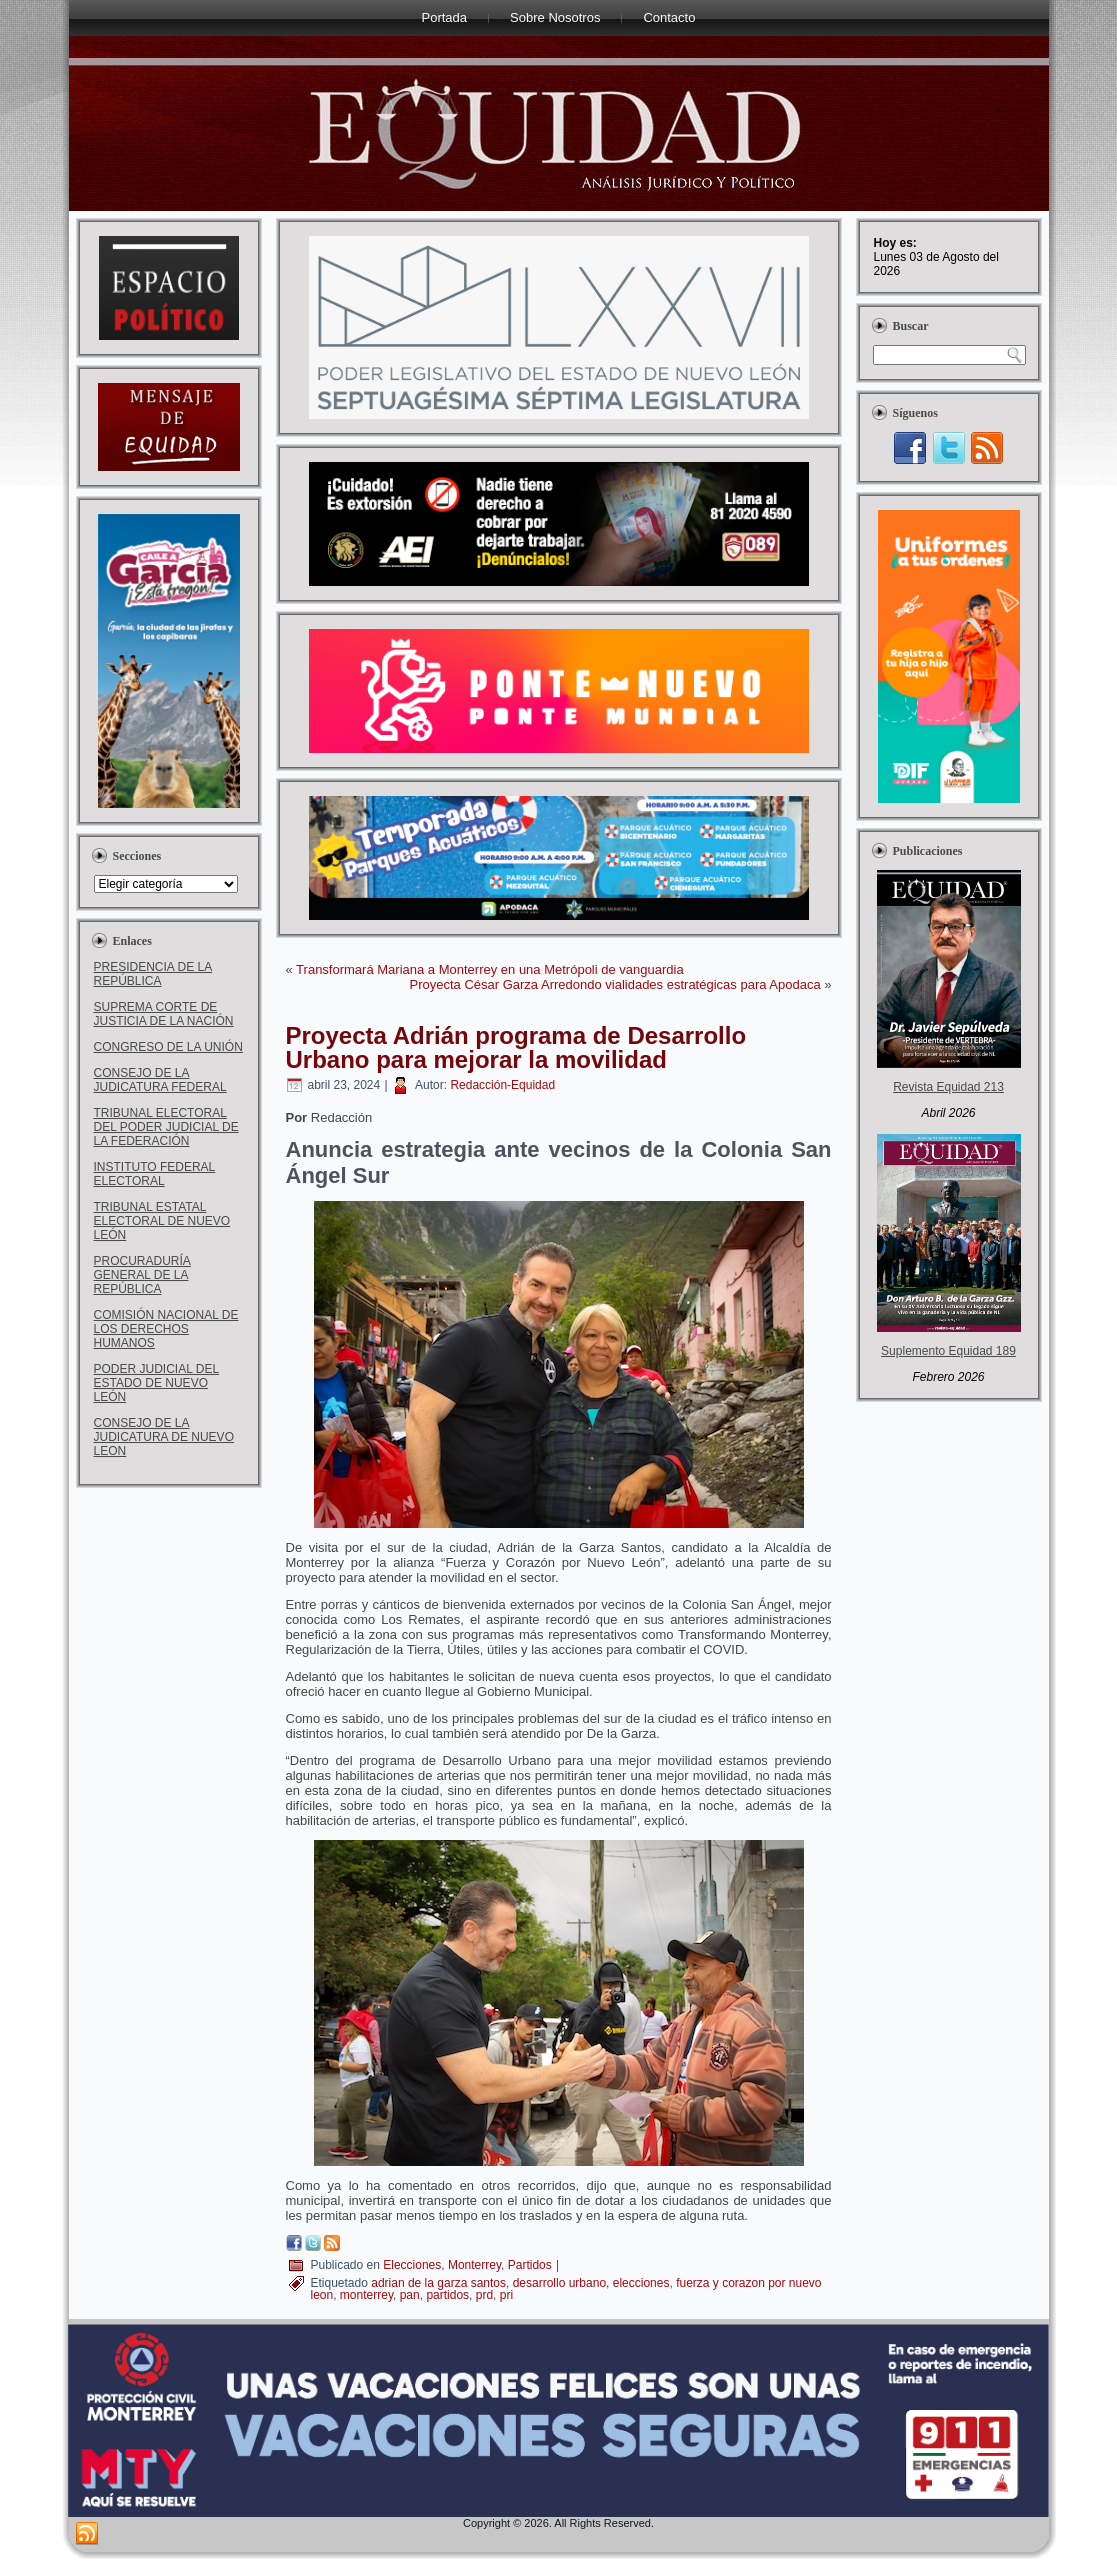  I want to click on desarrollo urbano, so click(559, 2283).